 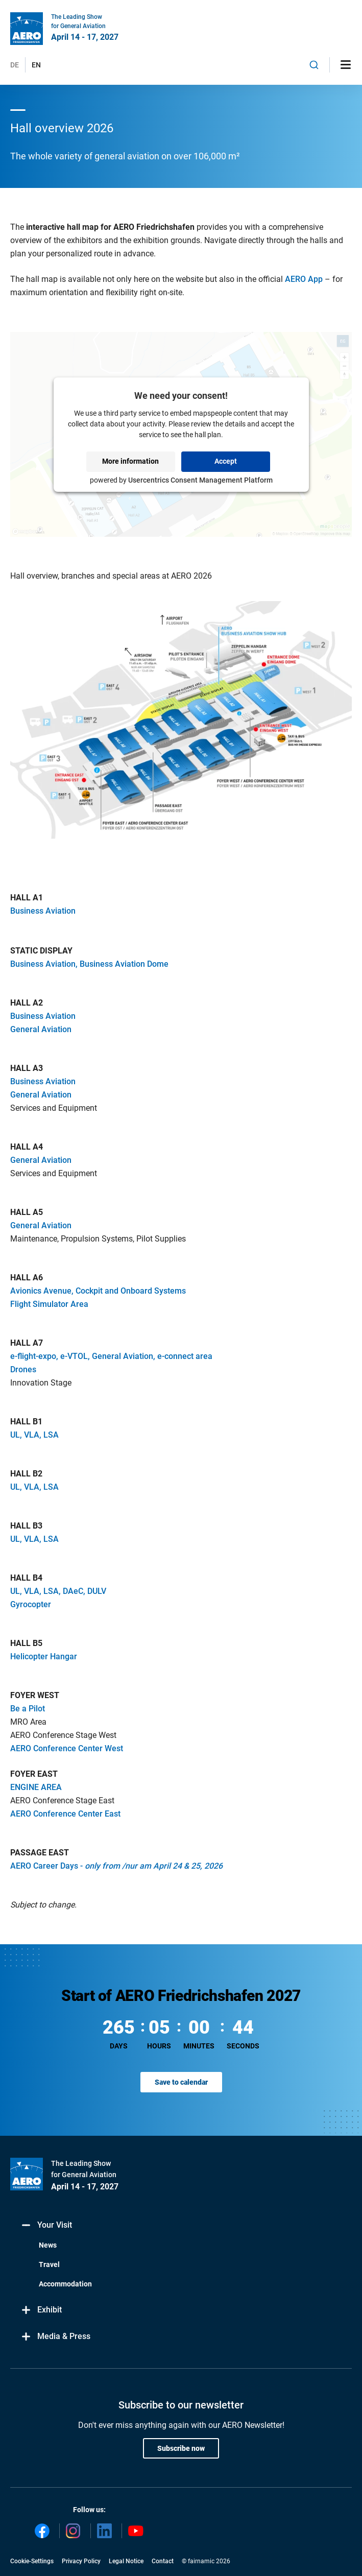 I want to click on UL, VLA, LSA, DAeC, DULV, so click(x=58, y=1591).